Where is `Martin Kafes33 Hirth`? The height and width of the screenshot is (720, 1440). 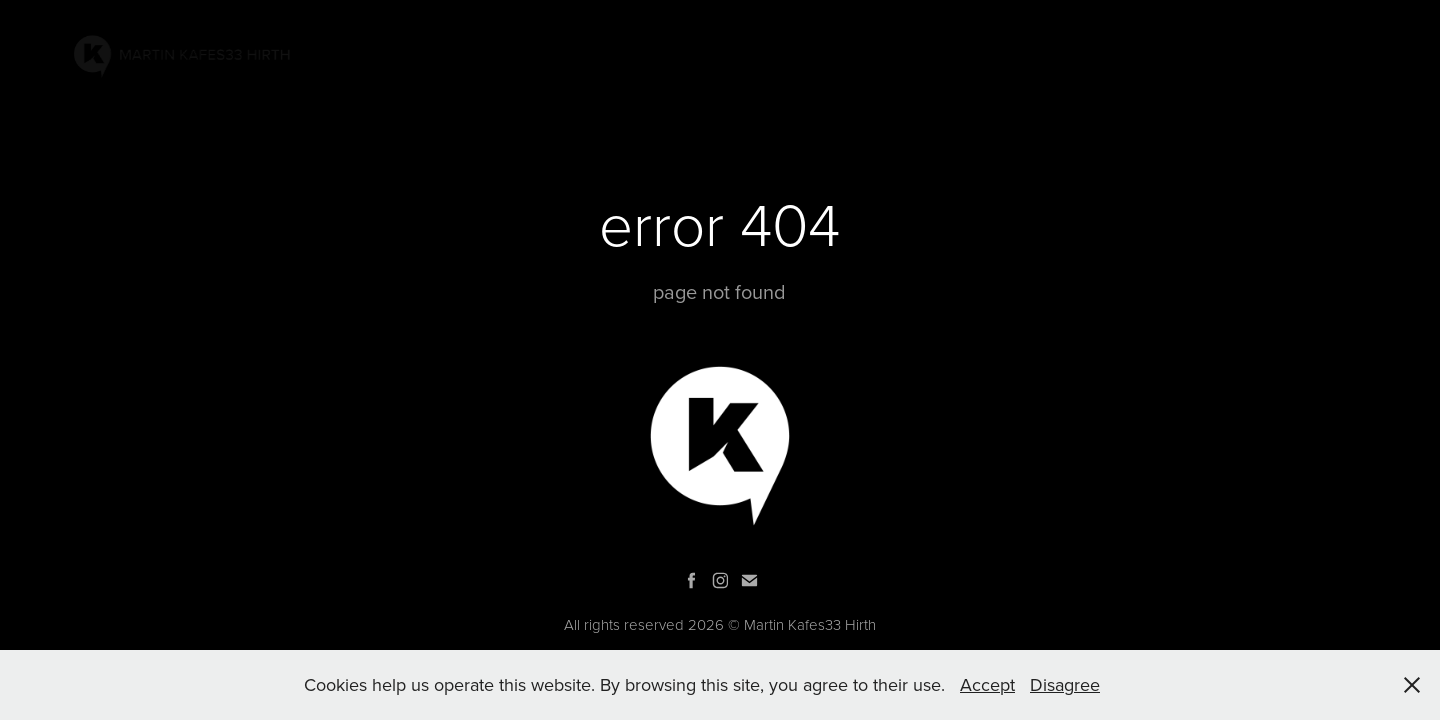
Martin Kafes33 Hirth is located at coordinates (810, 624).